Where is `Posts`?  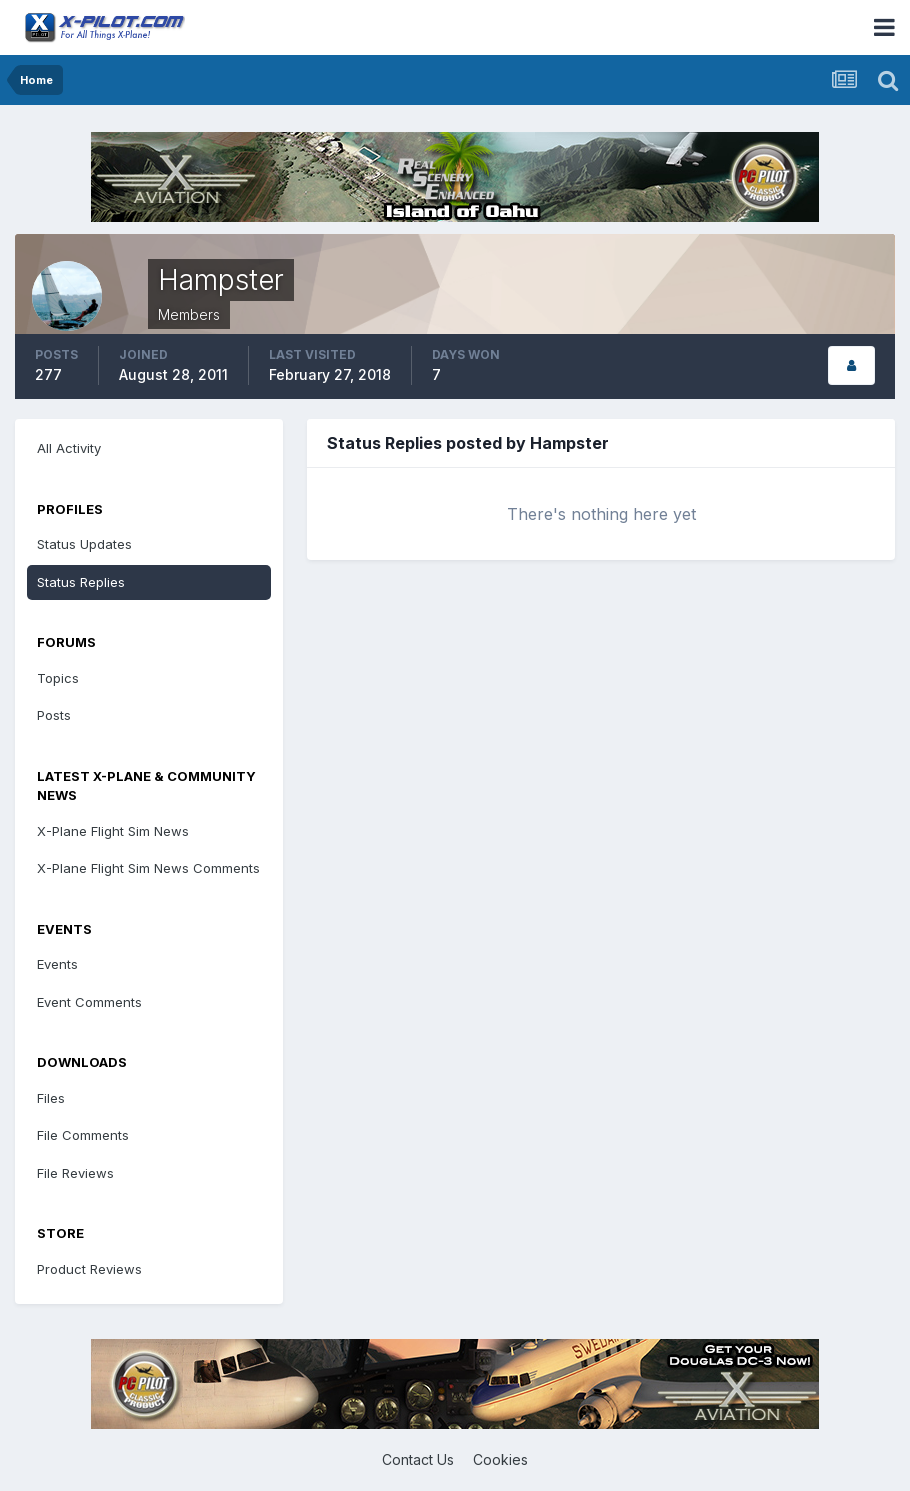
Posts is located at coordinates (54, 715).